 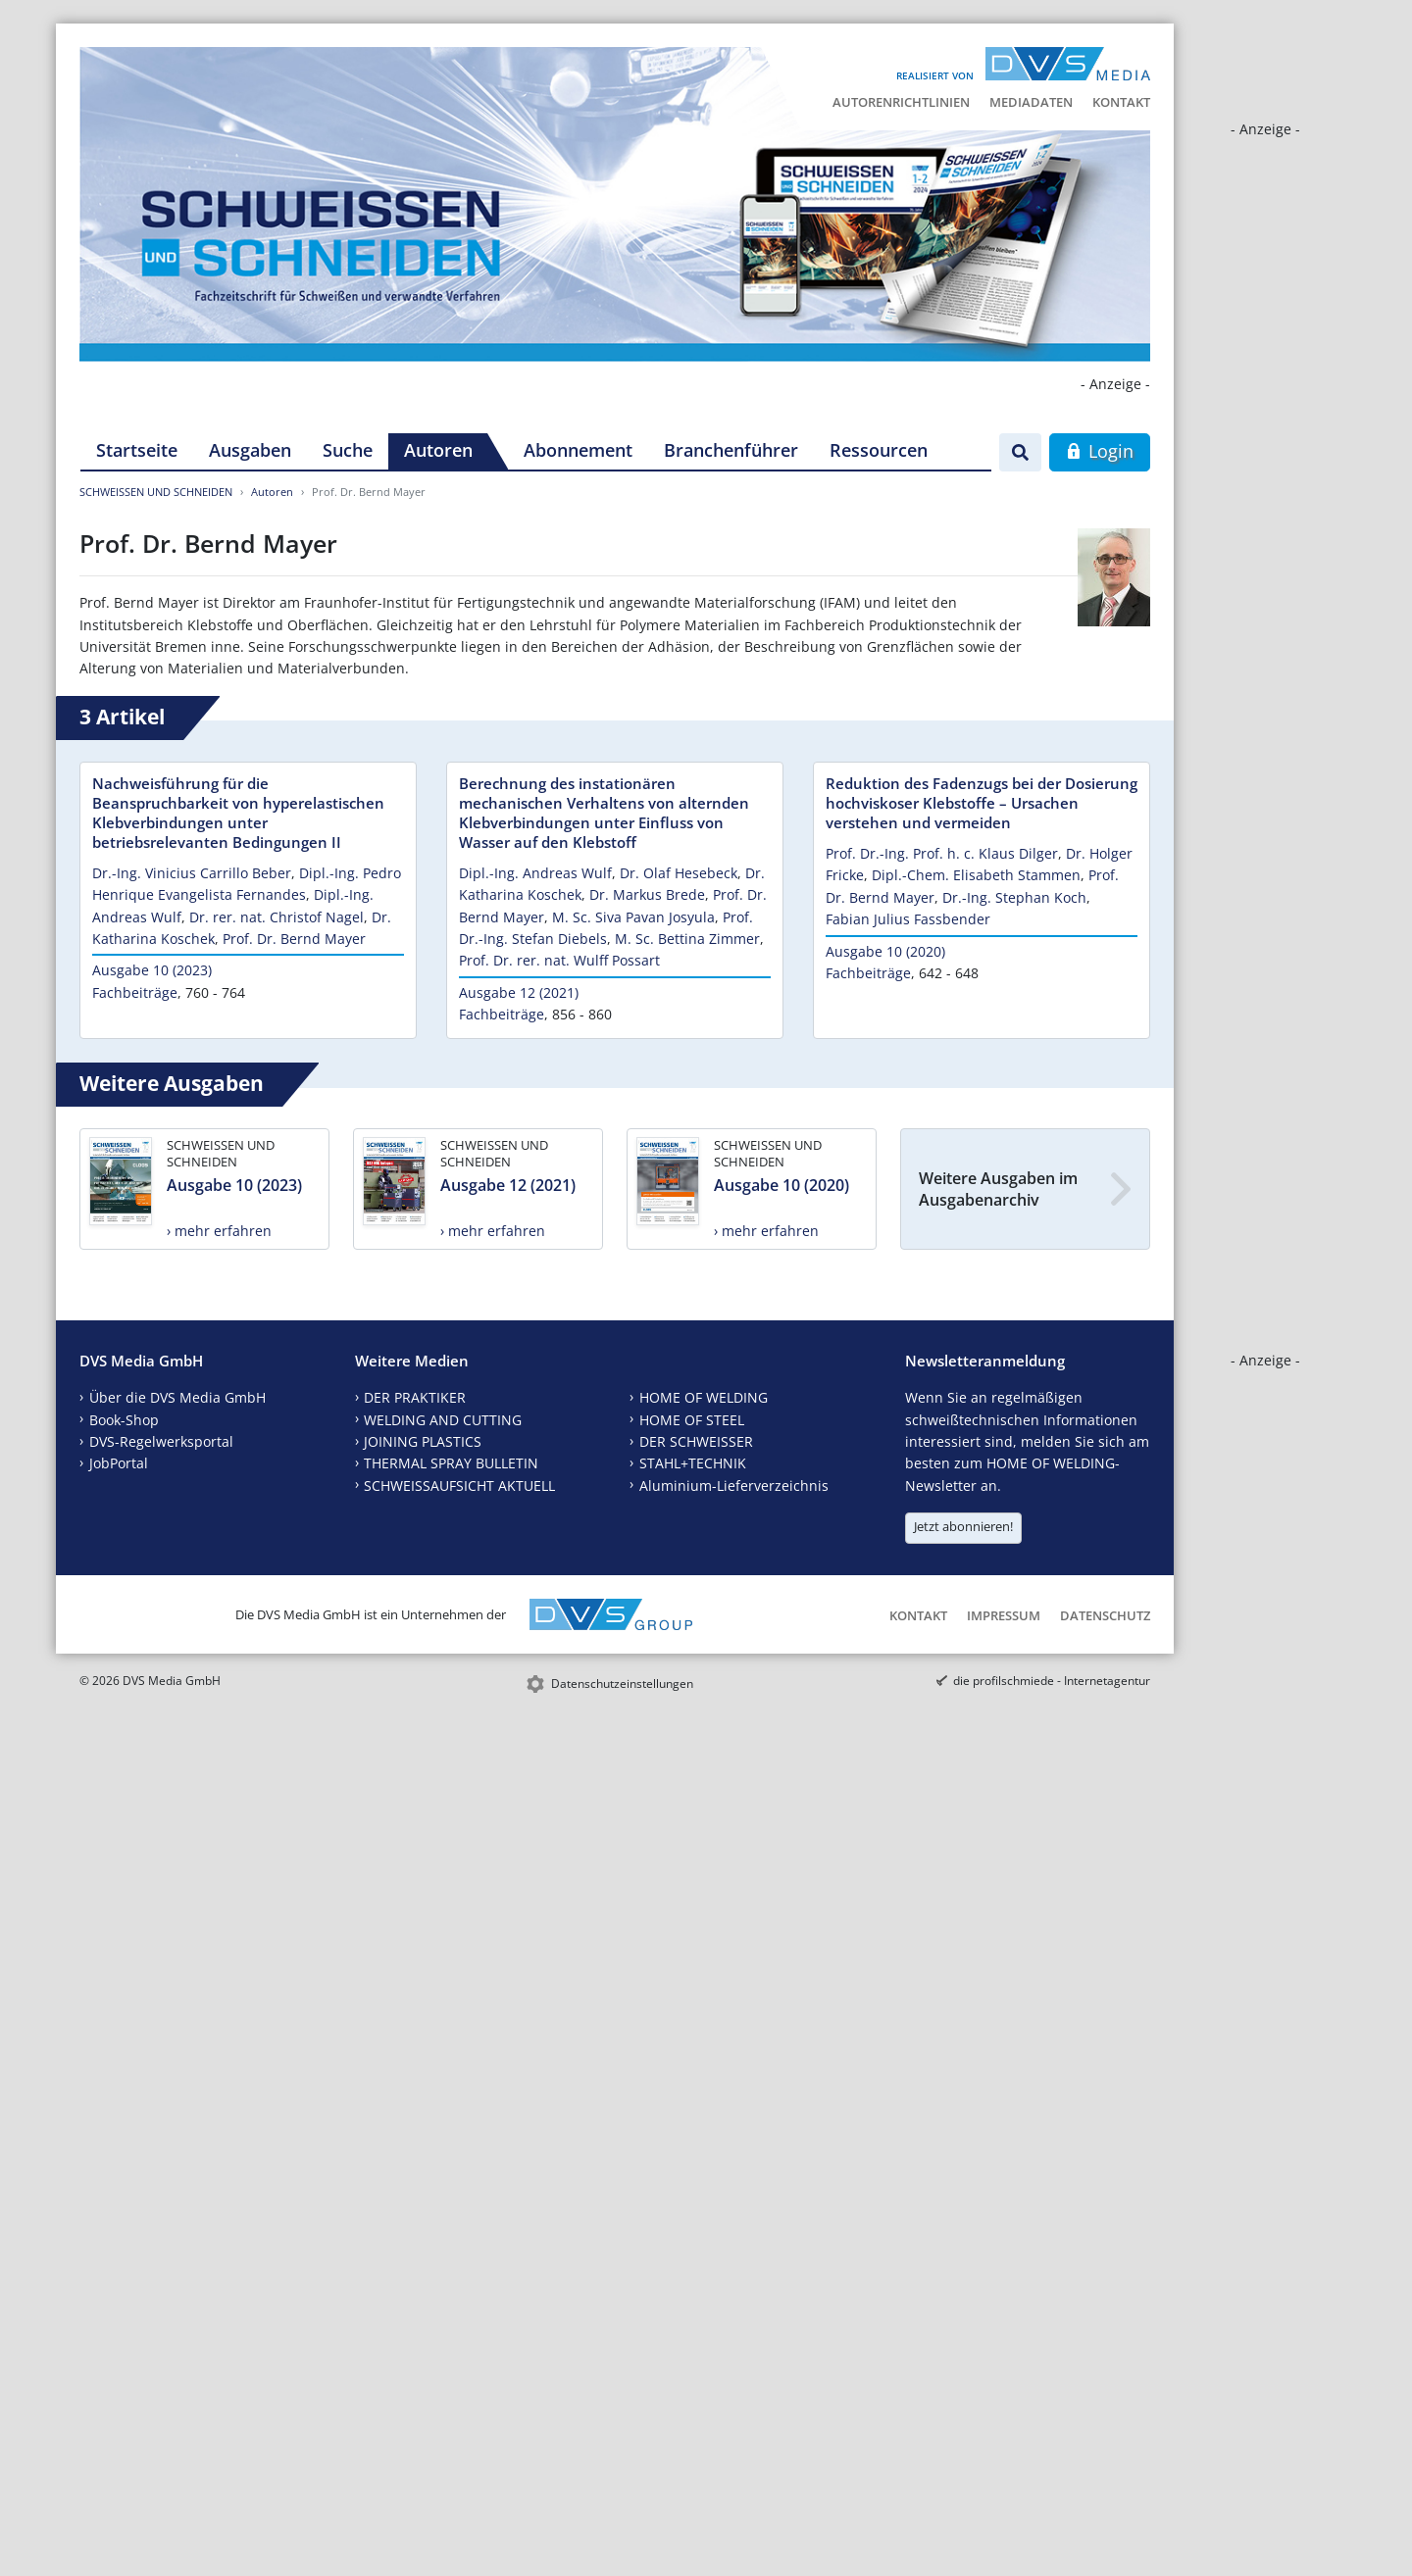 What do you see at coordinates (136, 450) in the screenshot?
I see `Startseite` at bounding box center [136, 450].